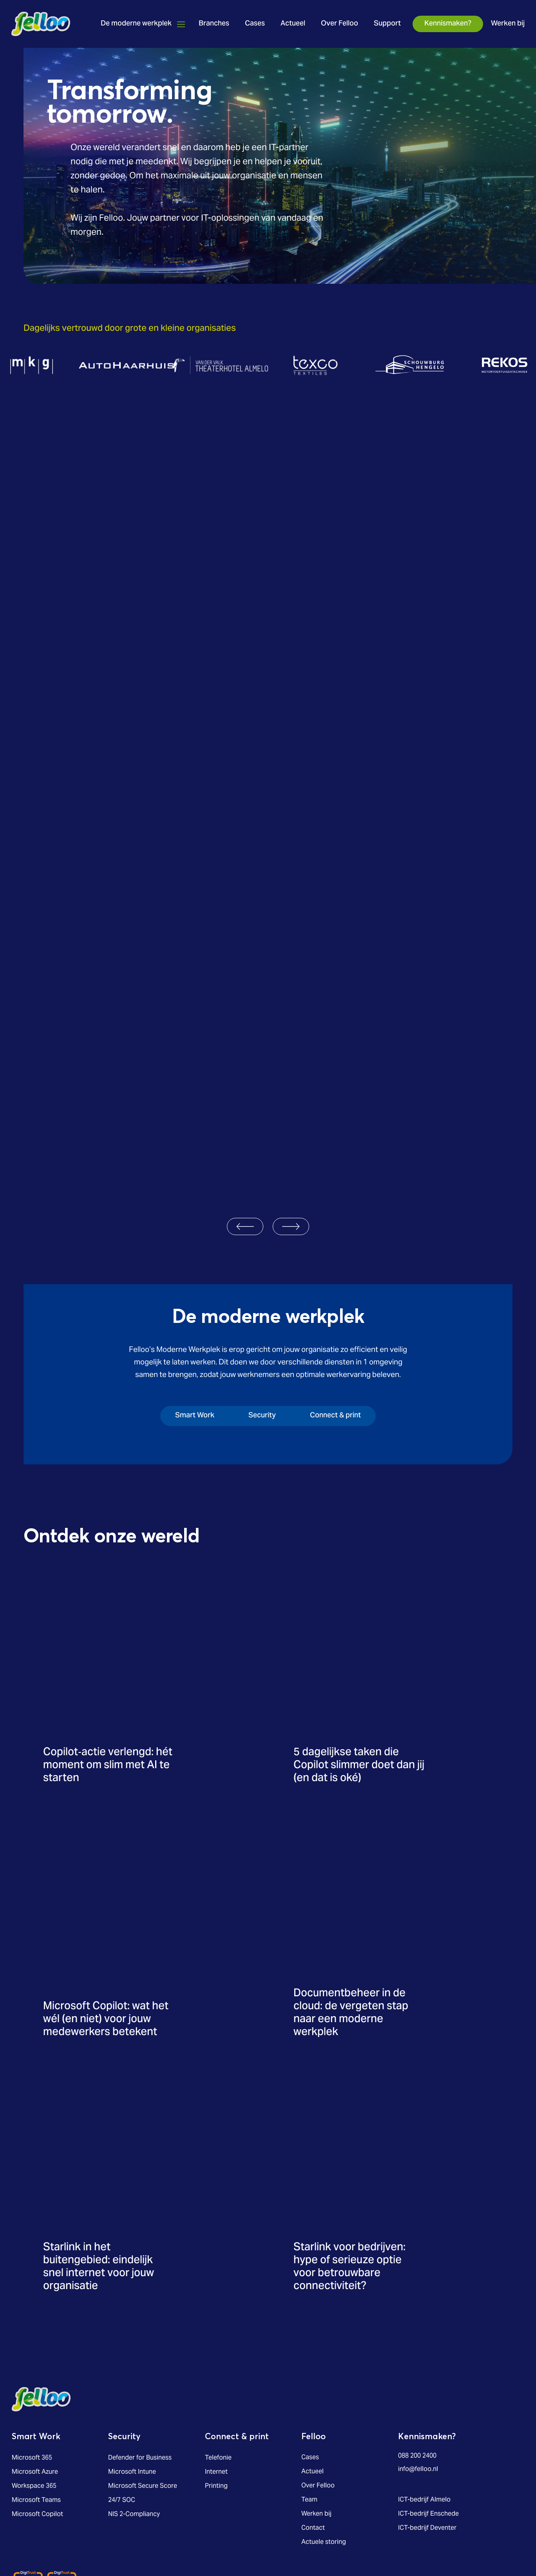 The image size is (536, 2576). What do you see at coordinates (134, 2394) in the screenshot?
I see `NIS 2-Compliancy` at bounding box center [134, 2394].